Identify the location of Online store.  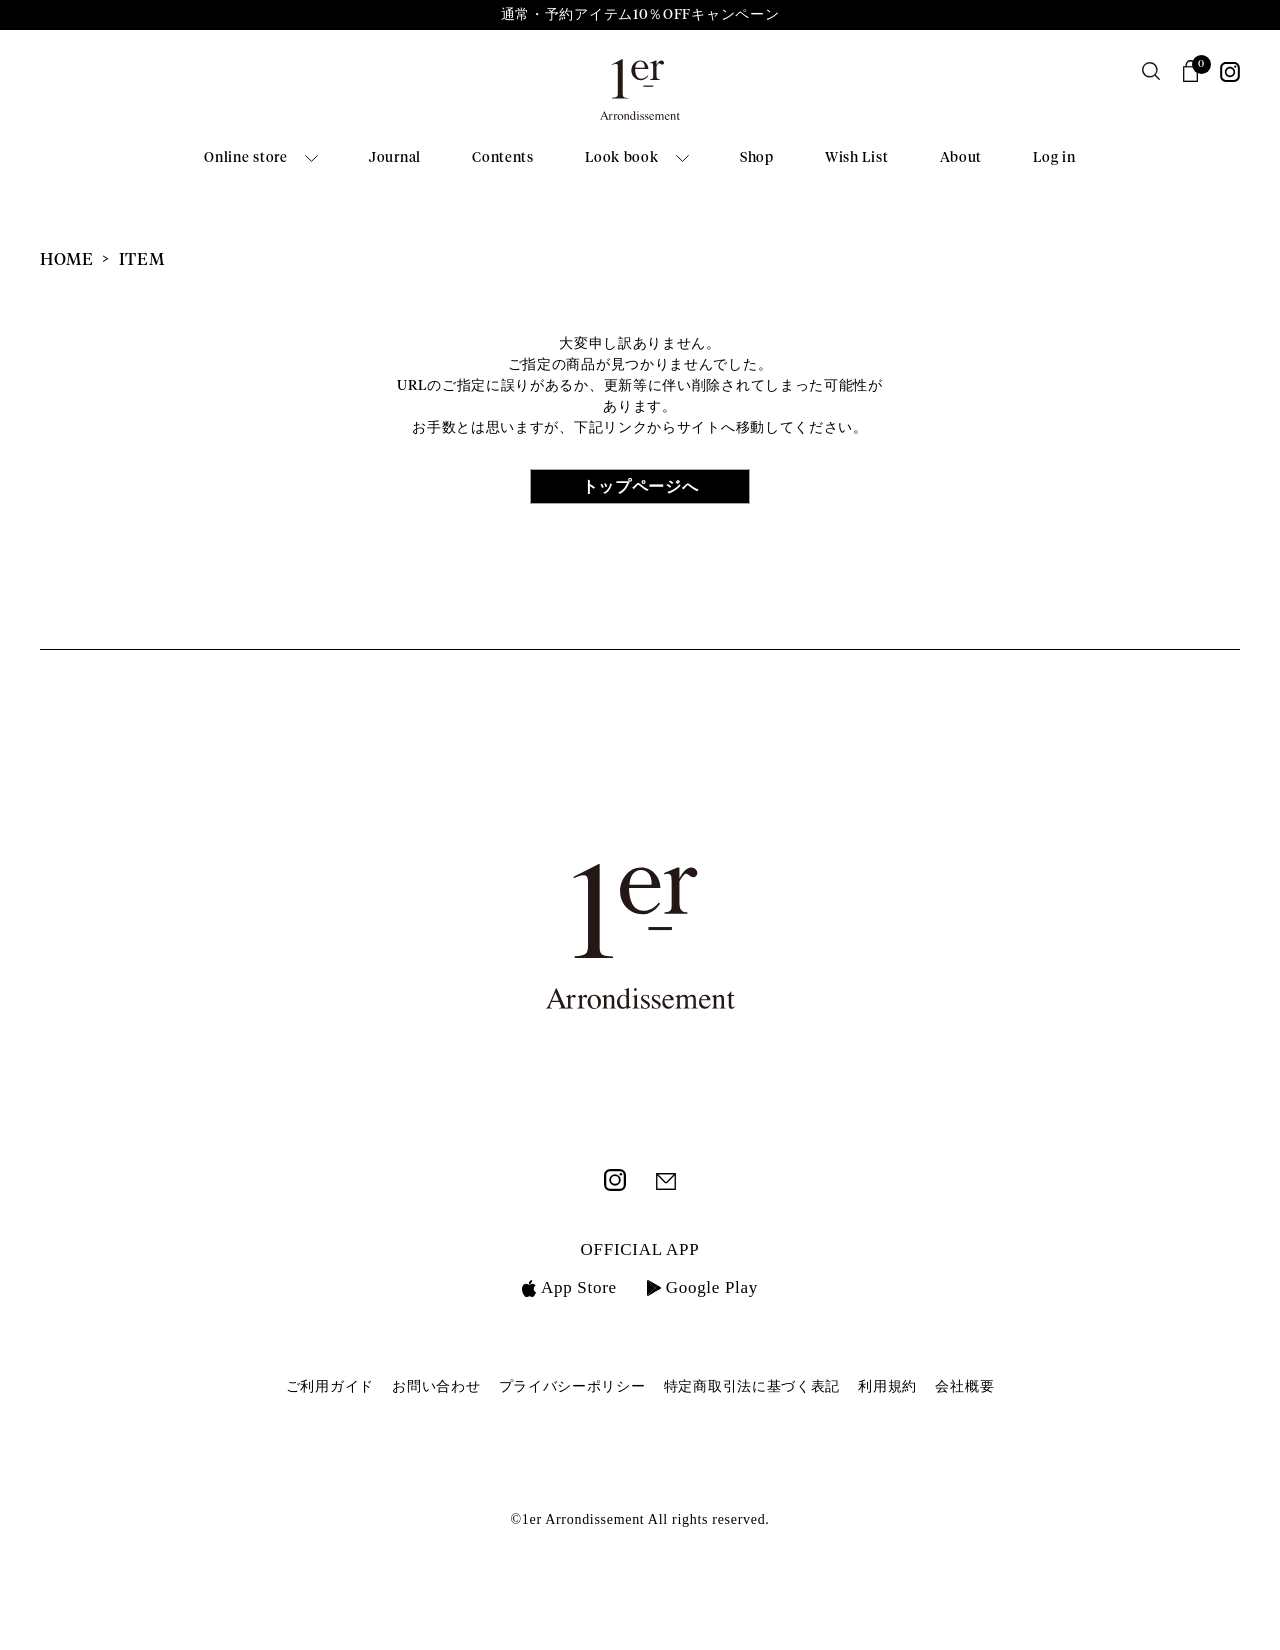
(245, 158).